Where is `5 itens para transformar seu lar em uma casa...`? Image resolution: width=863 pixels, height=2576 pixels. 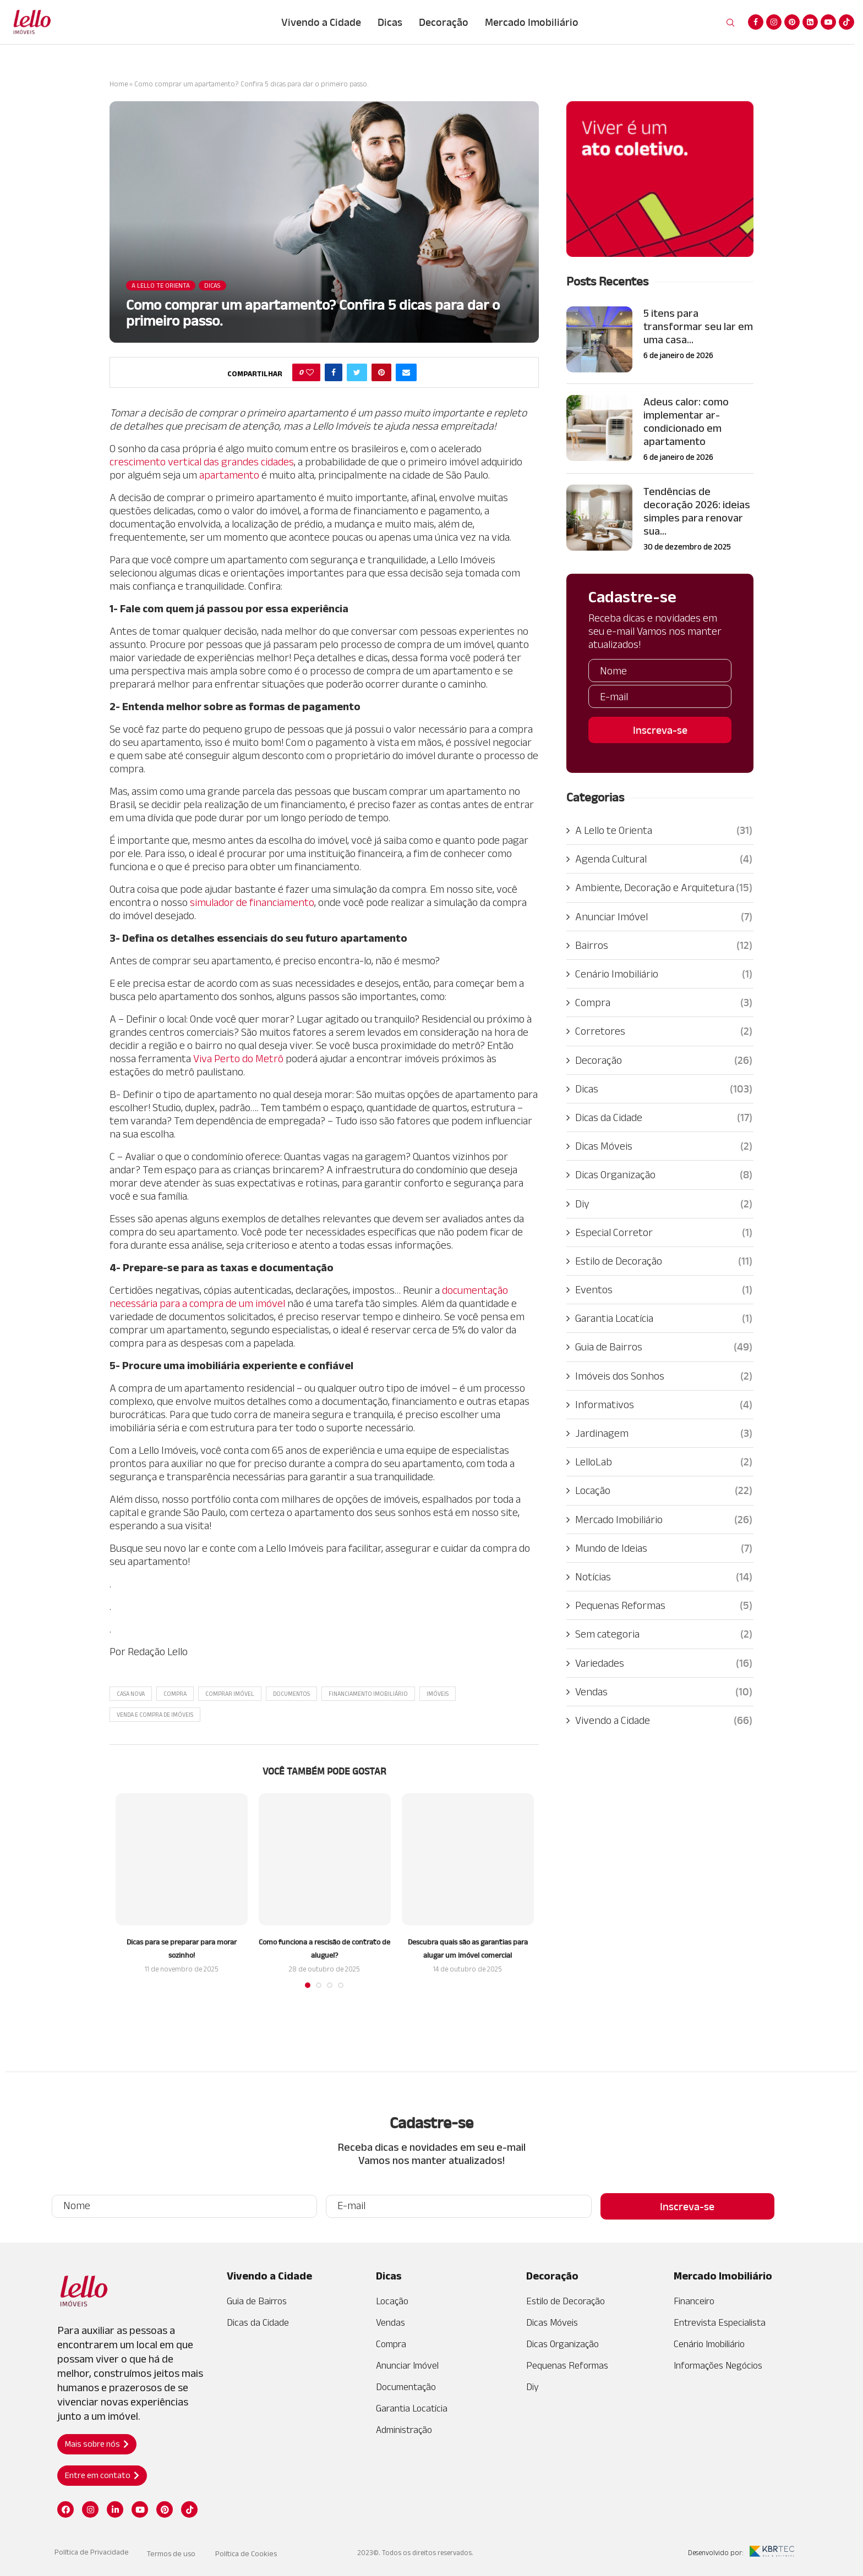 5 itens para transformar seu lar em uma casa... is located at coordinates (698, 326).